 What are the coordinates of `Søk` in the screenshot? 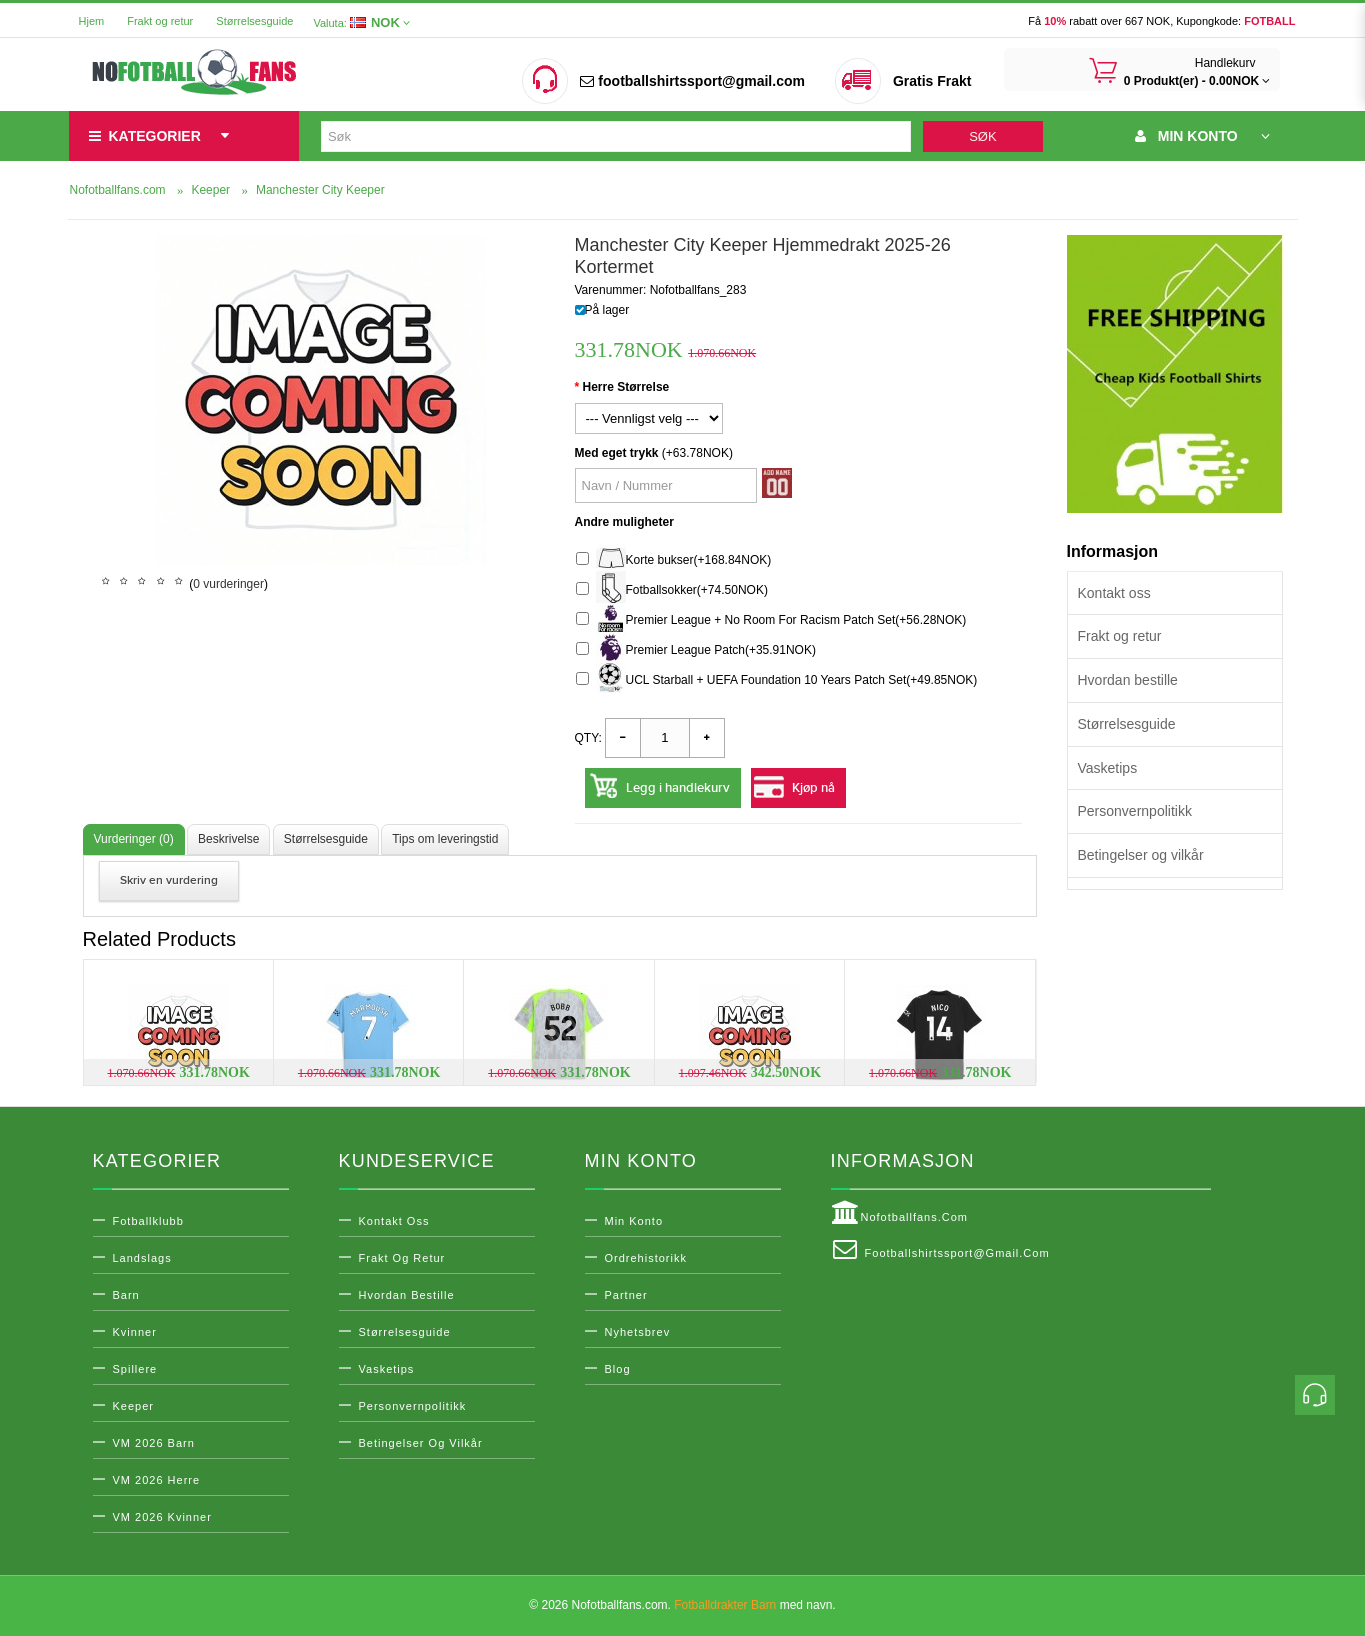 It's located at (982, 136).